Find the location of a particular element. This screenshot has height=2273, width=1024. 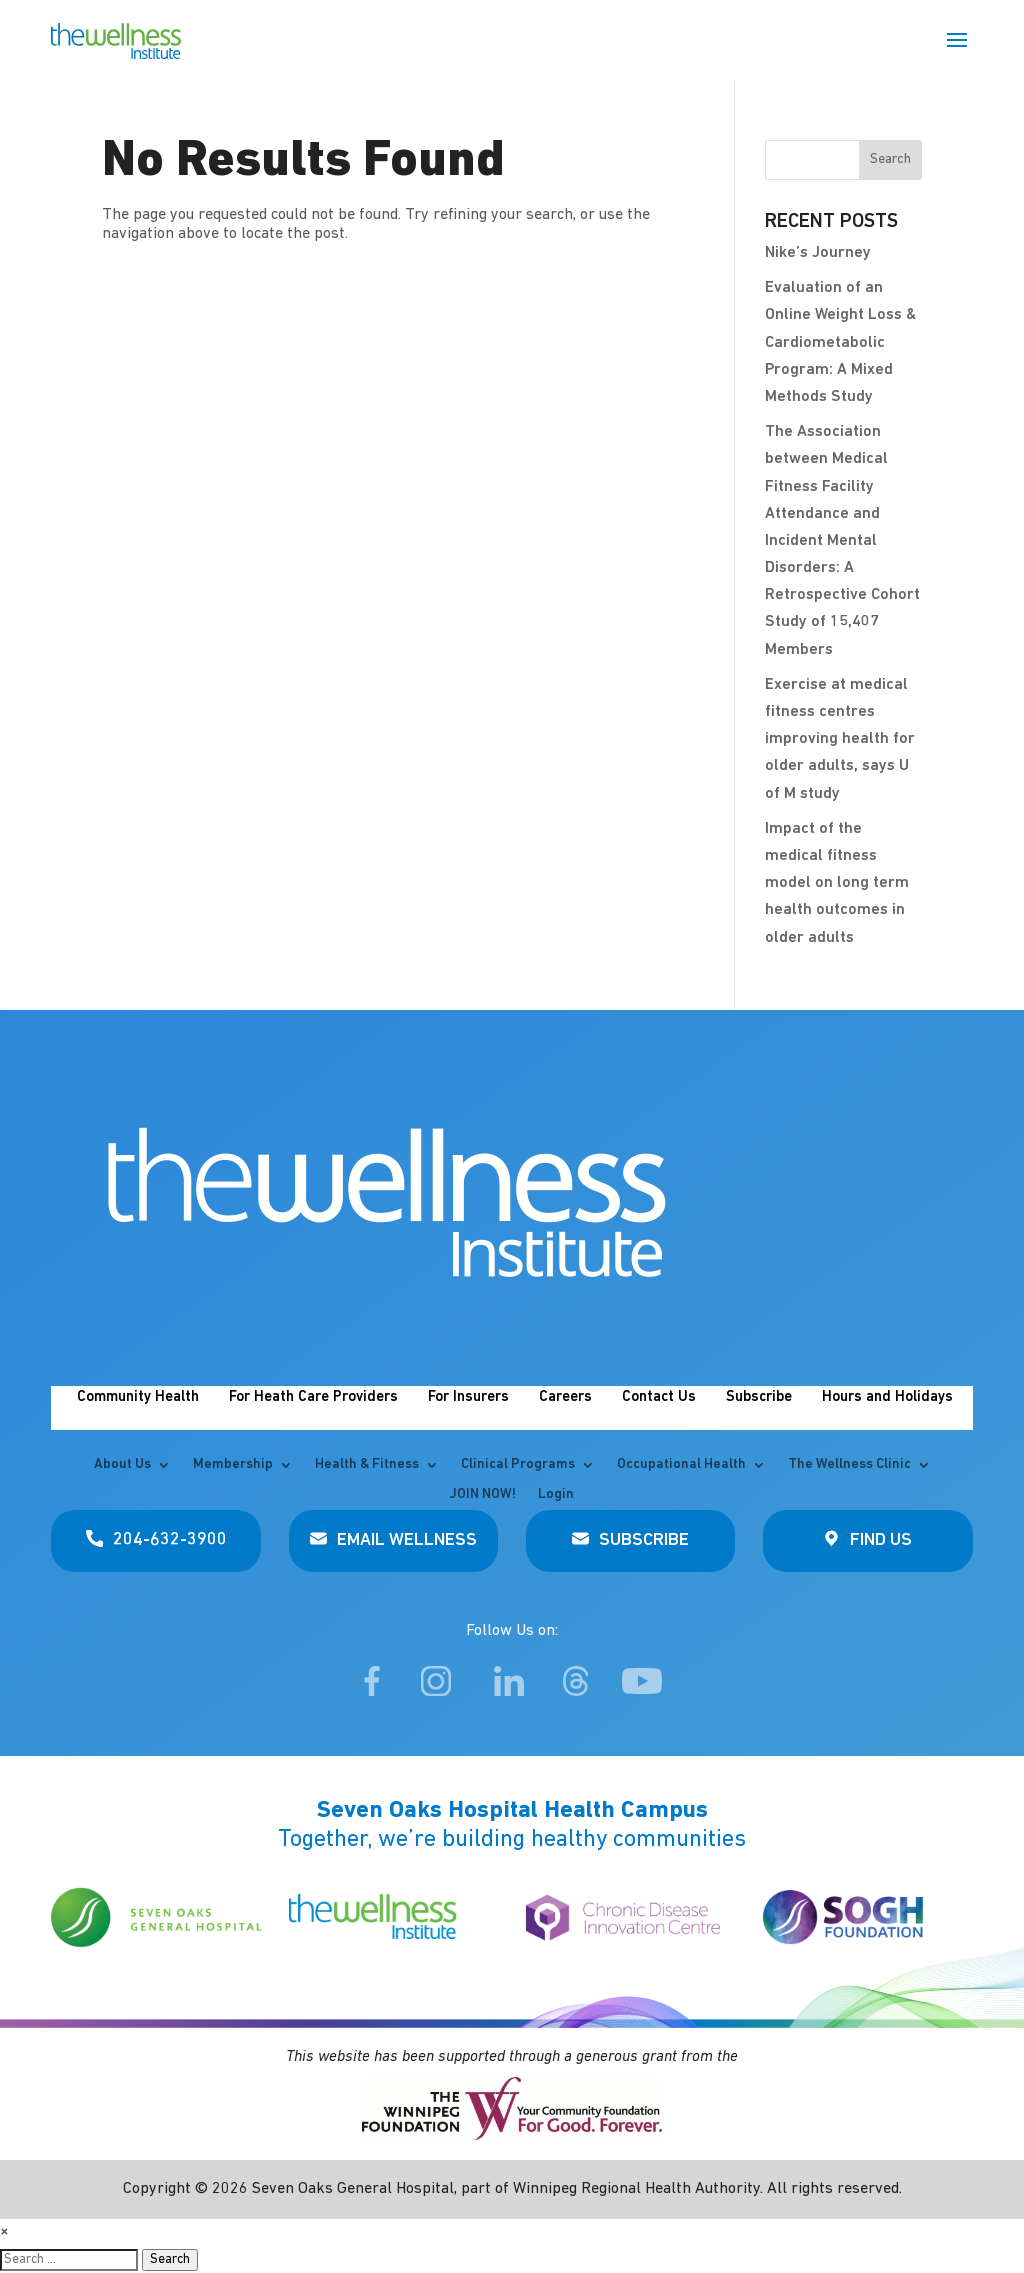

Clinical Programs is located at coordinates (518, 1465).